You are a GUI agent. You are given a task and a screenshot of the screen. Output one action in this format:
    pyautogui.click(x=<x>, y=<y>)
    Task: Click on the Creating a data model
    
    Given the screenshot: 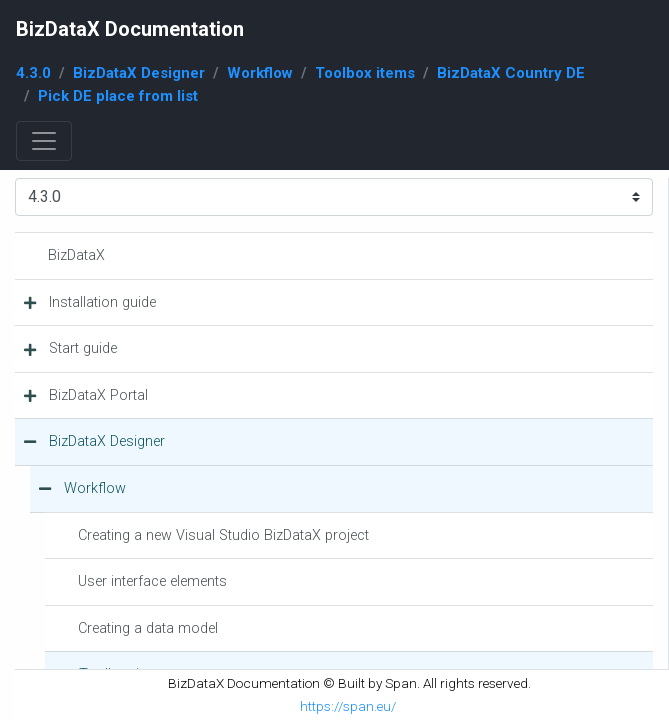 What is the action you would take?
    pyautogui.click(x=148, y=628)
    